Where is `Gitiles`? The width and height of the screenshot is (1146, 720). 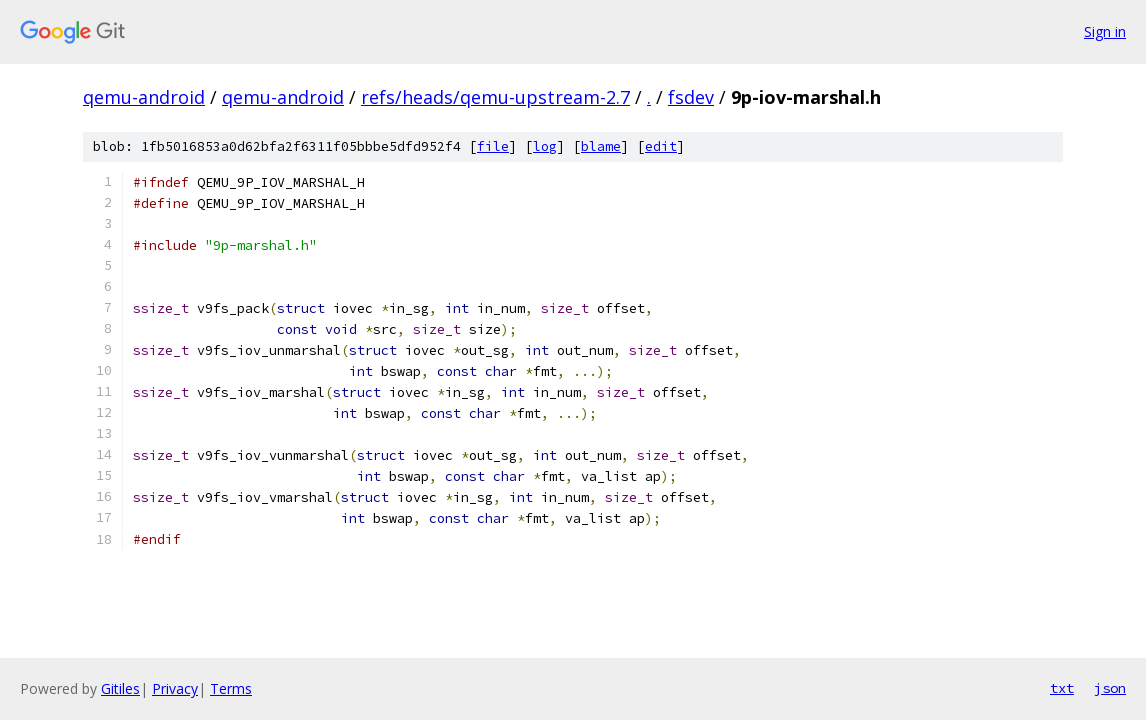
Gitiles is located at coordinates (120, 688).